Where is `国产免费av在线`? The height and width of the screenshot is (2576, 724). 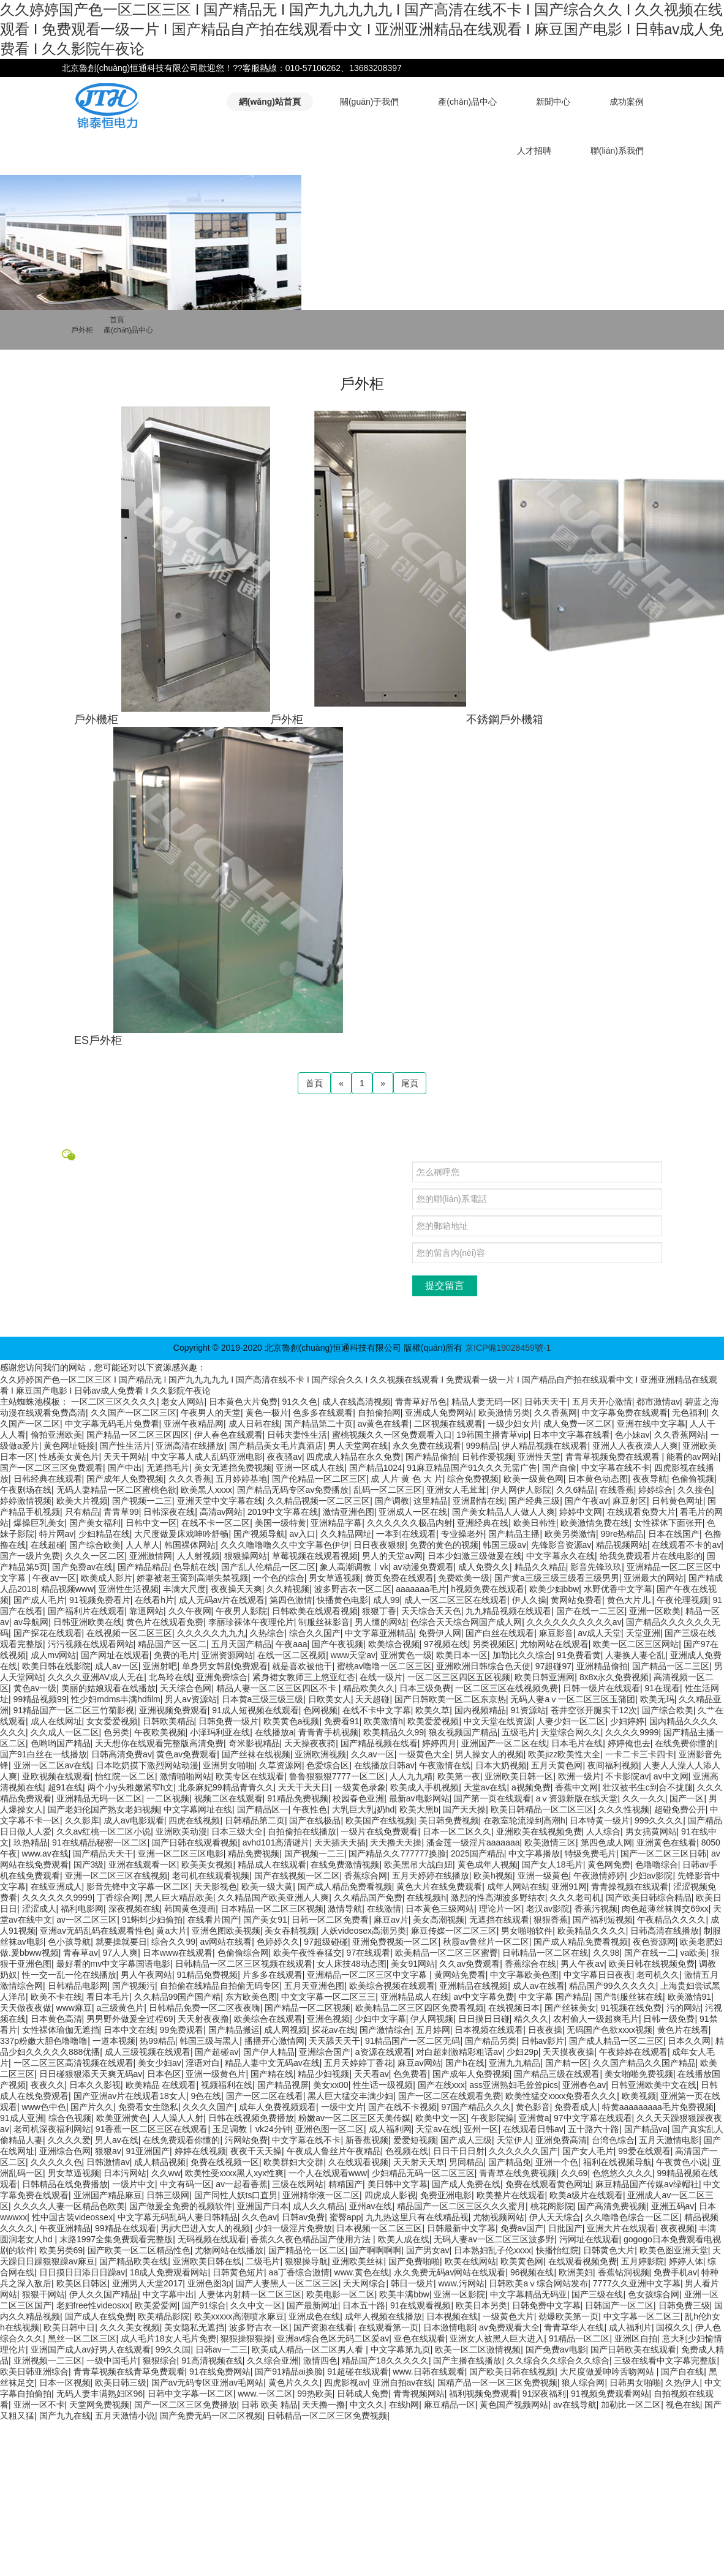 国产免费av在线 is located at coordinates (82, 1567).